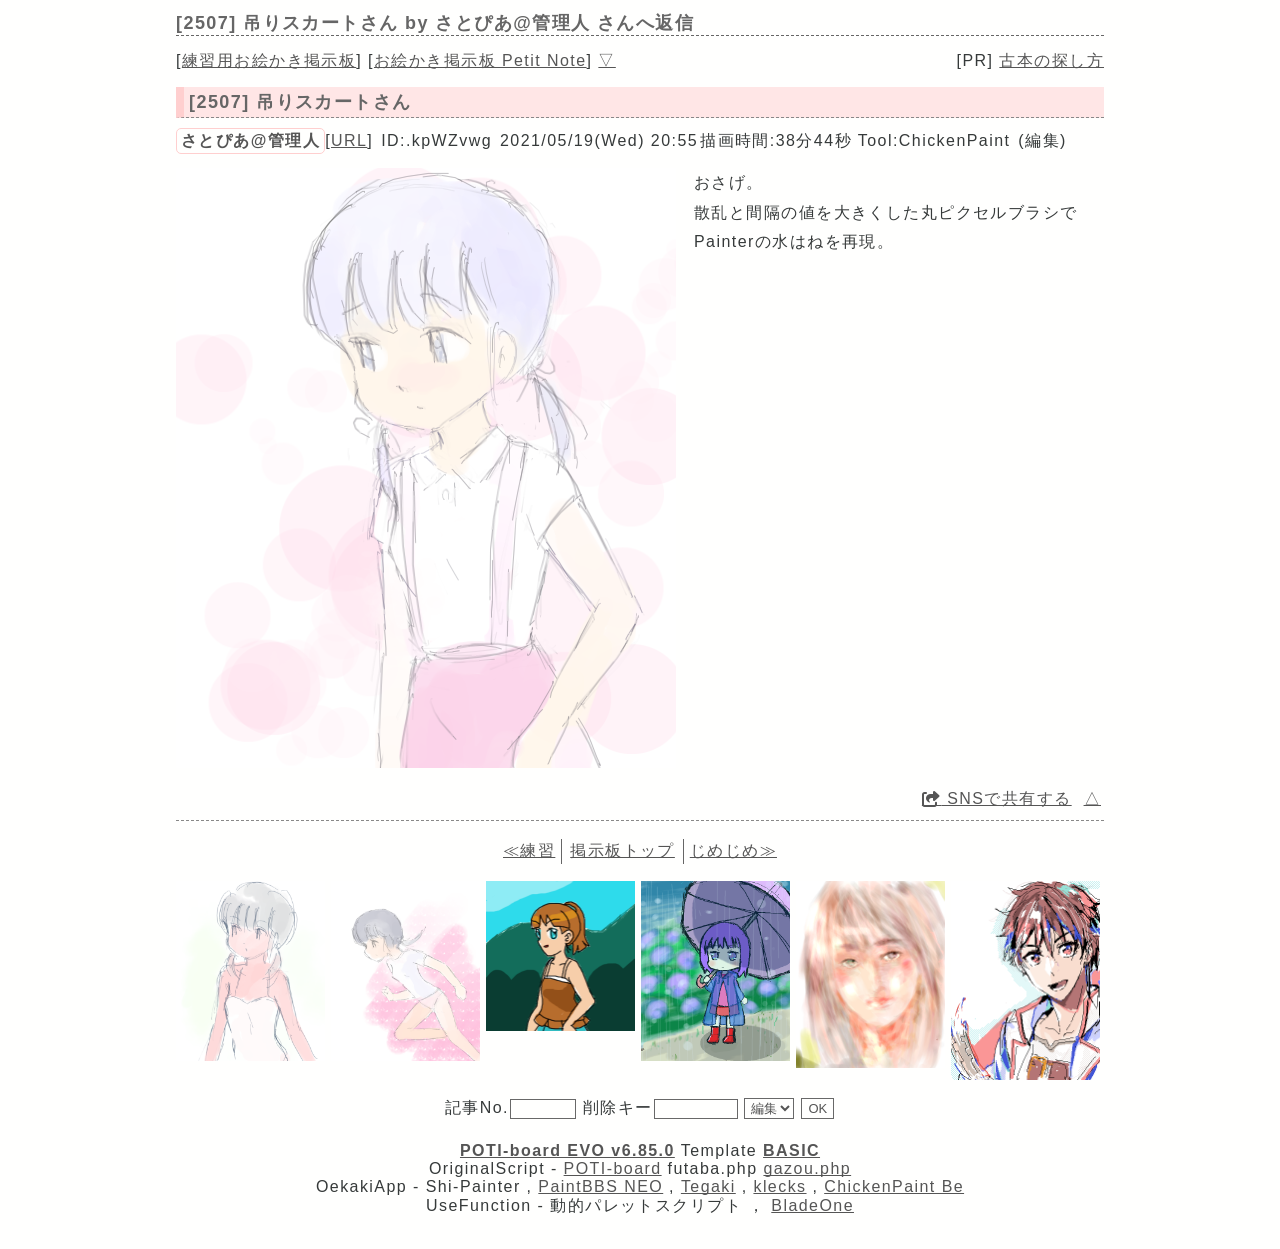  I want to click on POTI-board, so click(613, 1168).